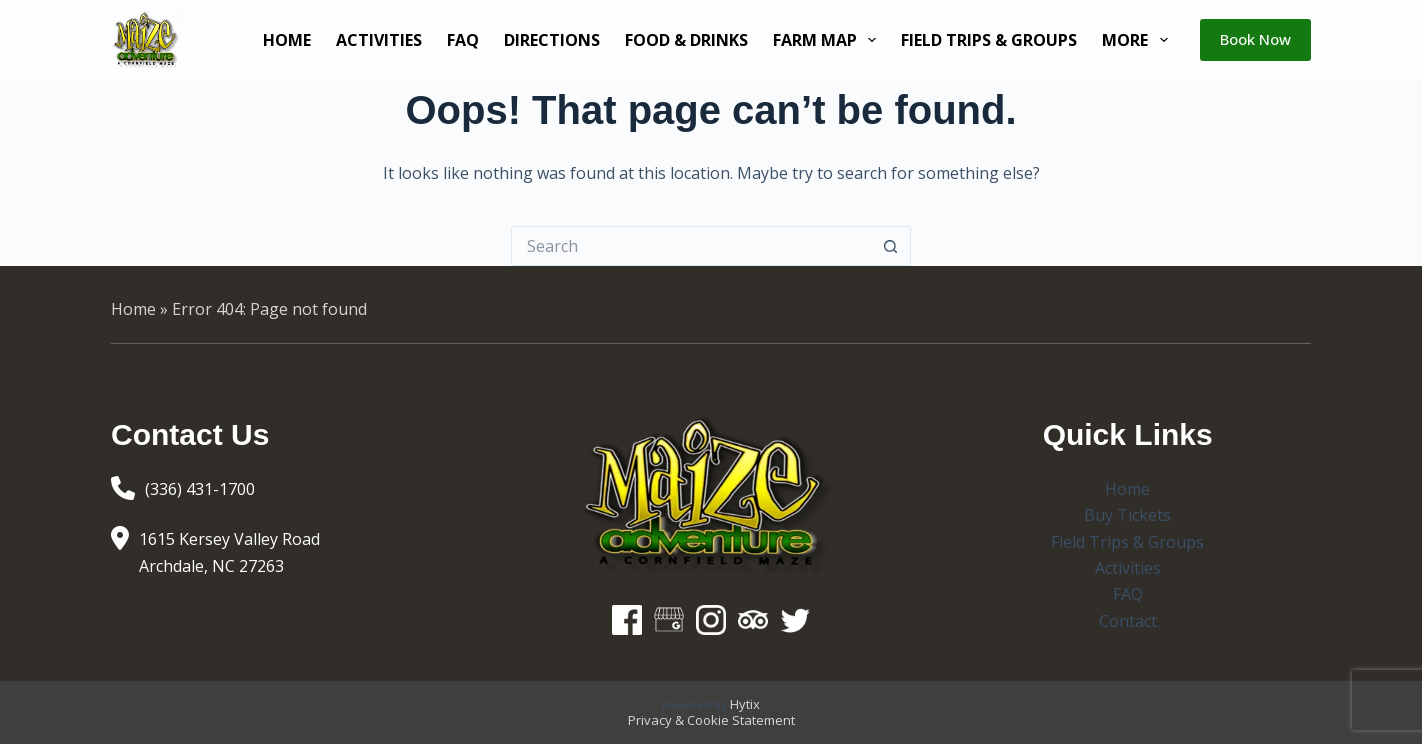 The height and width of the screenshot is (744, 1422). Describe the element at coordinates (686, 40) in the screenshot. I see `Food & Drinks` at that location.